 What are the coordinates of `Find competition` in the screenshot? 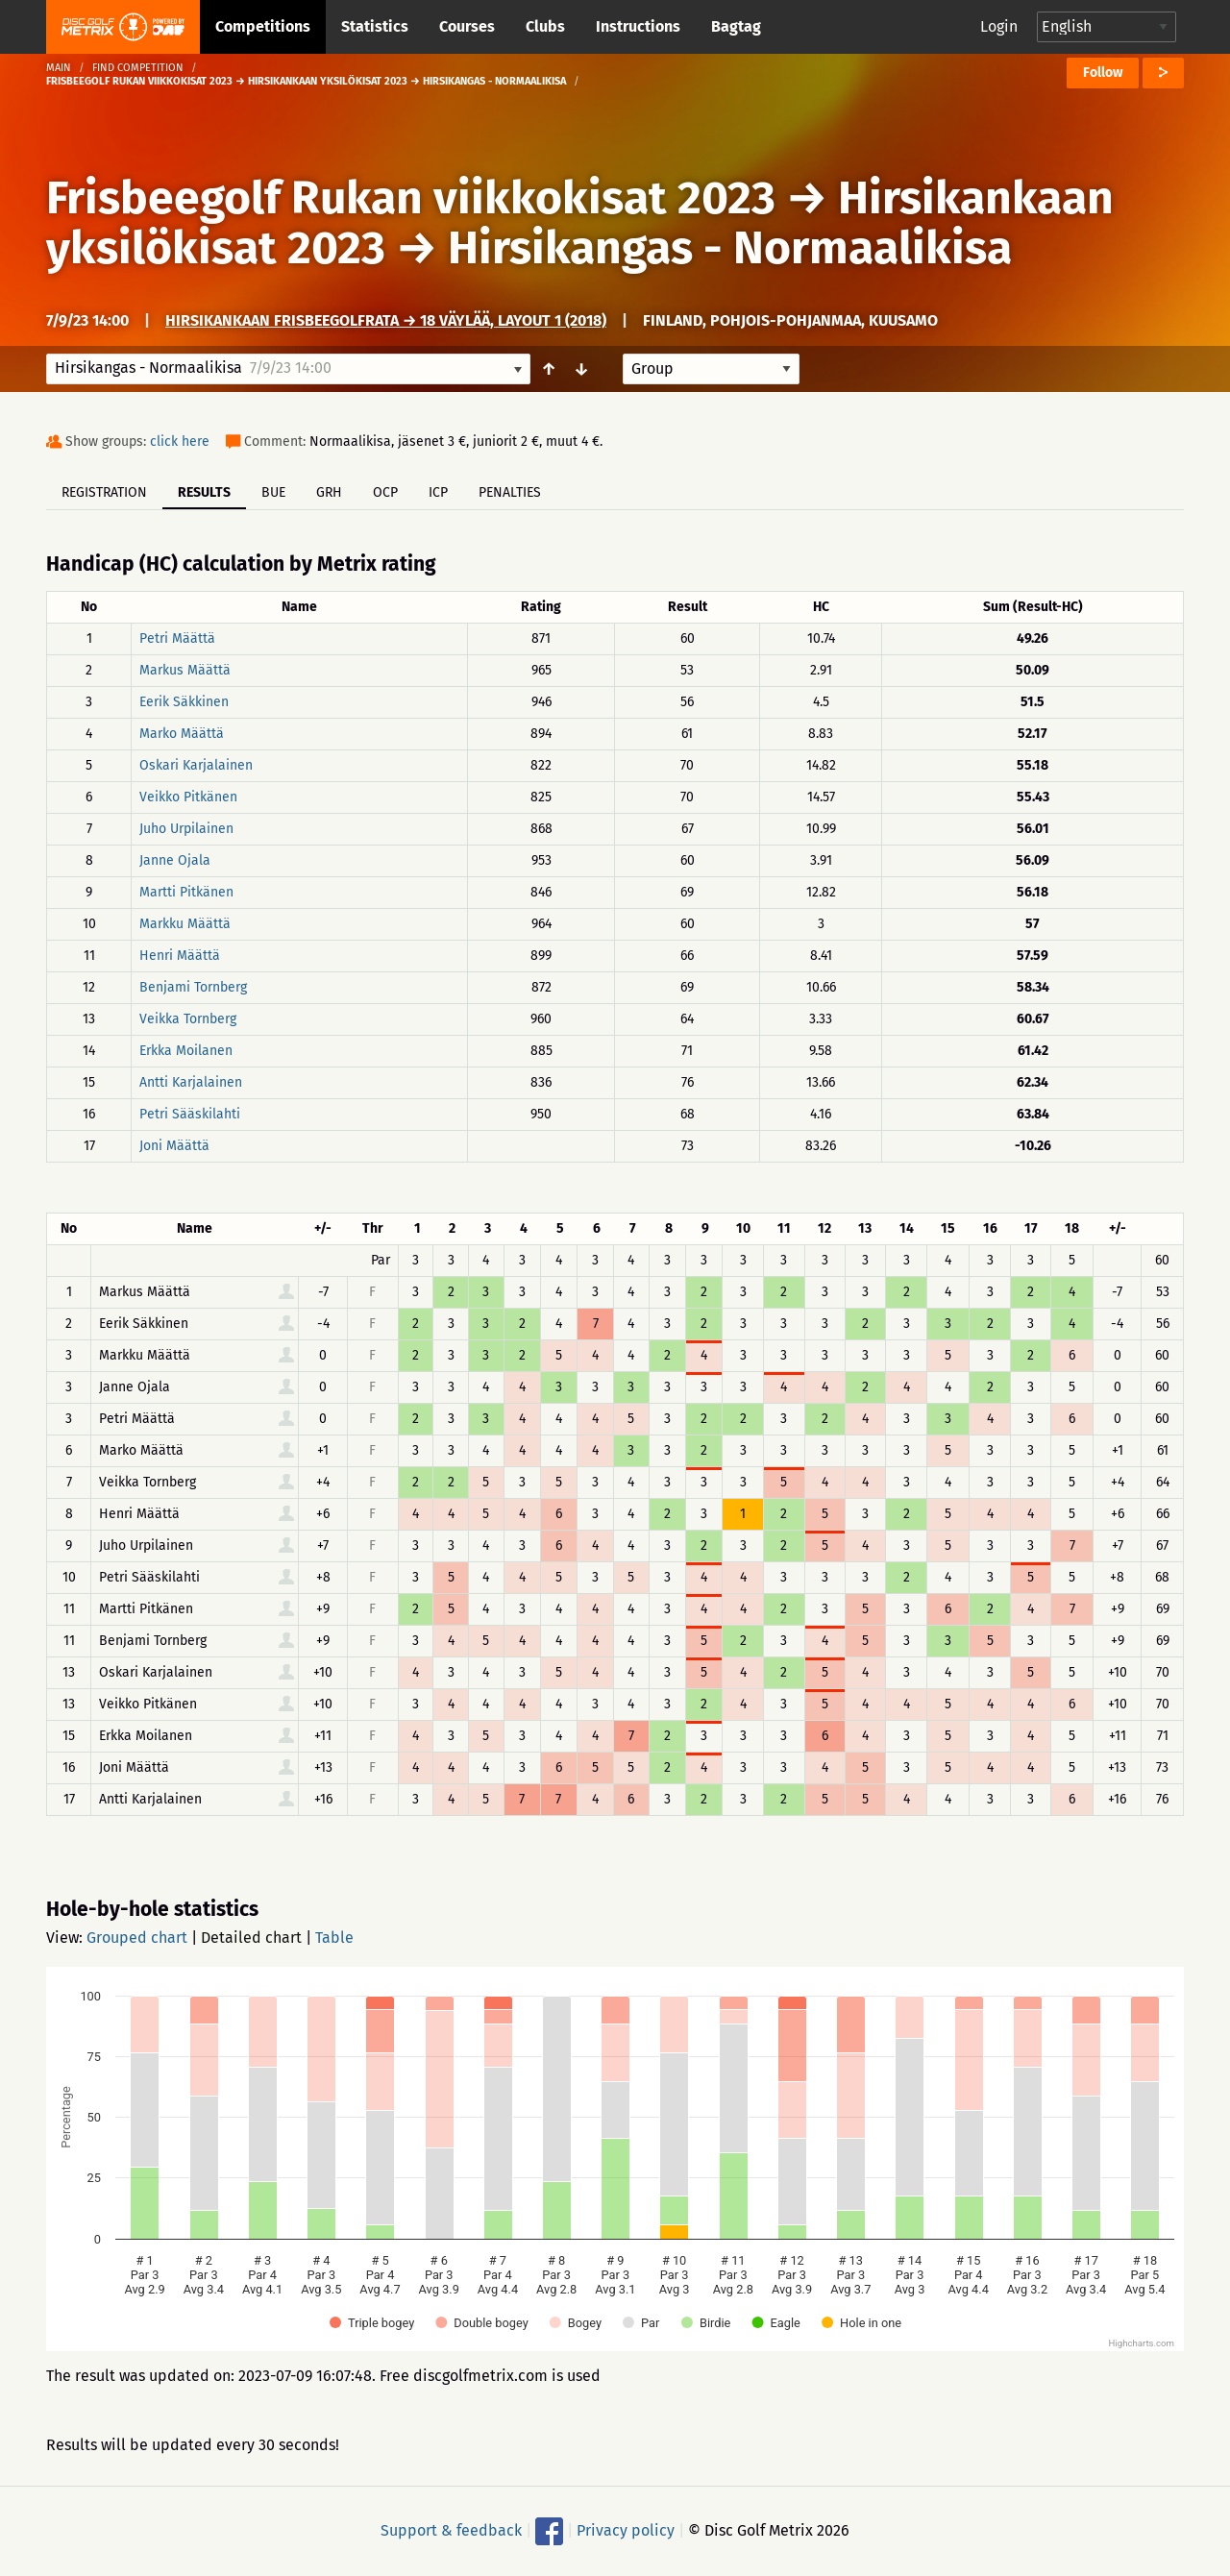 It's located at (138, 67).